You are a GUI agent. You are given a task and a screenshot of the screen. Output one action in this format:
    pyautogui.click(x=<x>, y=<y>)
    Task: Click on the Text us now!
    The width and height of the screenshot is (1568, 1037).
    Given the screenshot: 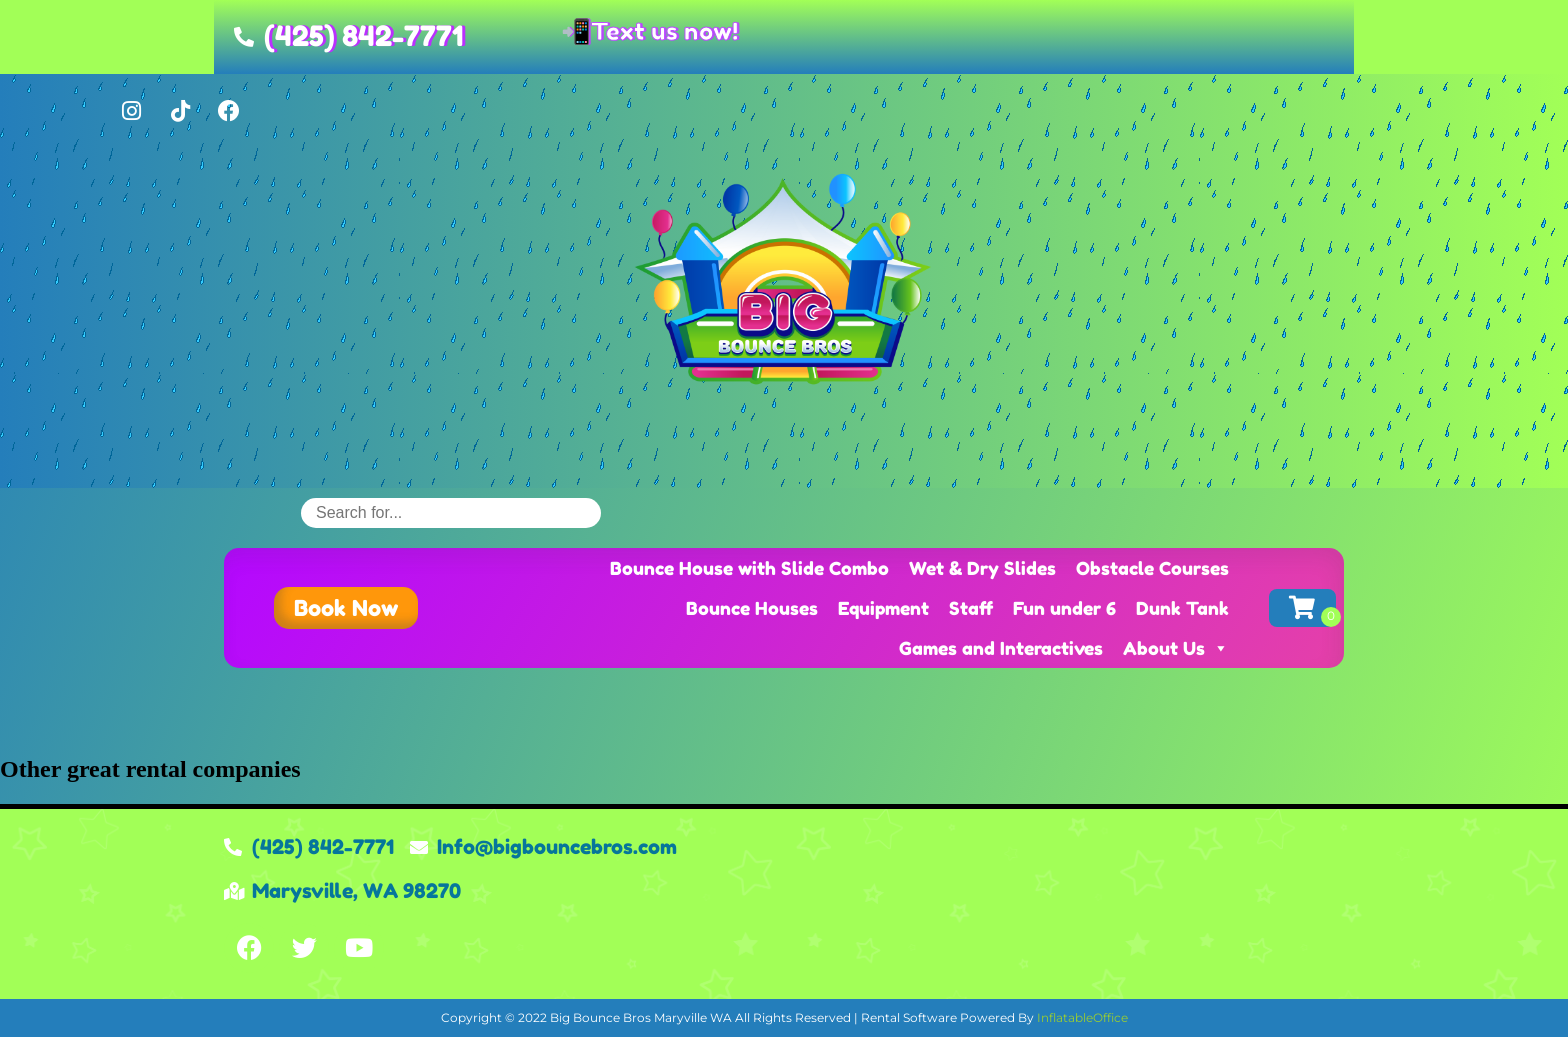 What is the action you would take?
    pyautogui.click(x=664, y=31)
    